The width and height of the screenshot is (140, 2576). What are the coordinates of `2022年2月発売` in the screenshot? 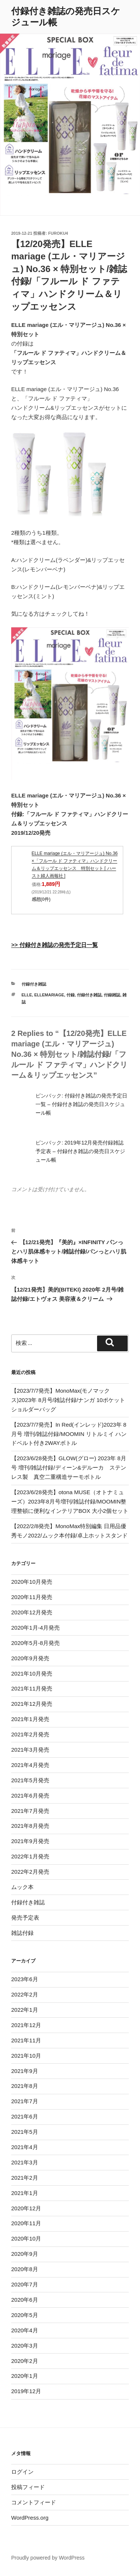 It's located at (30, 1871).